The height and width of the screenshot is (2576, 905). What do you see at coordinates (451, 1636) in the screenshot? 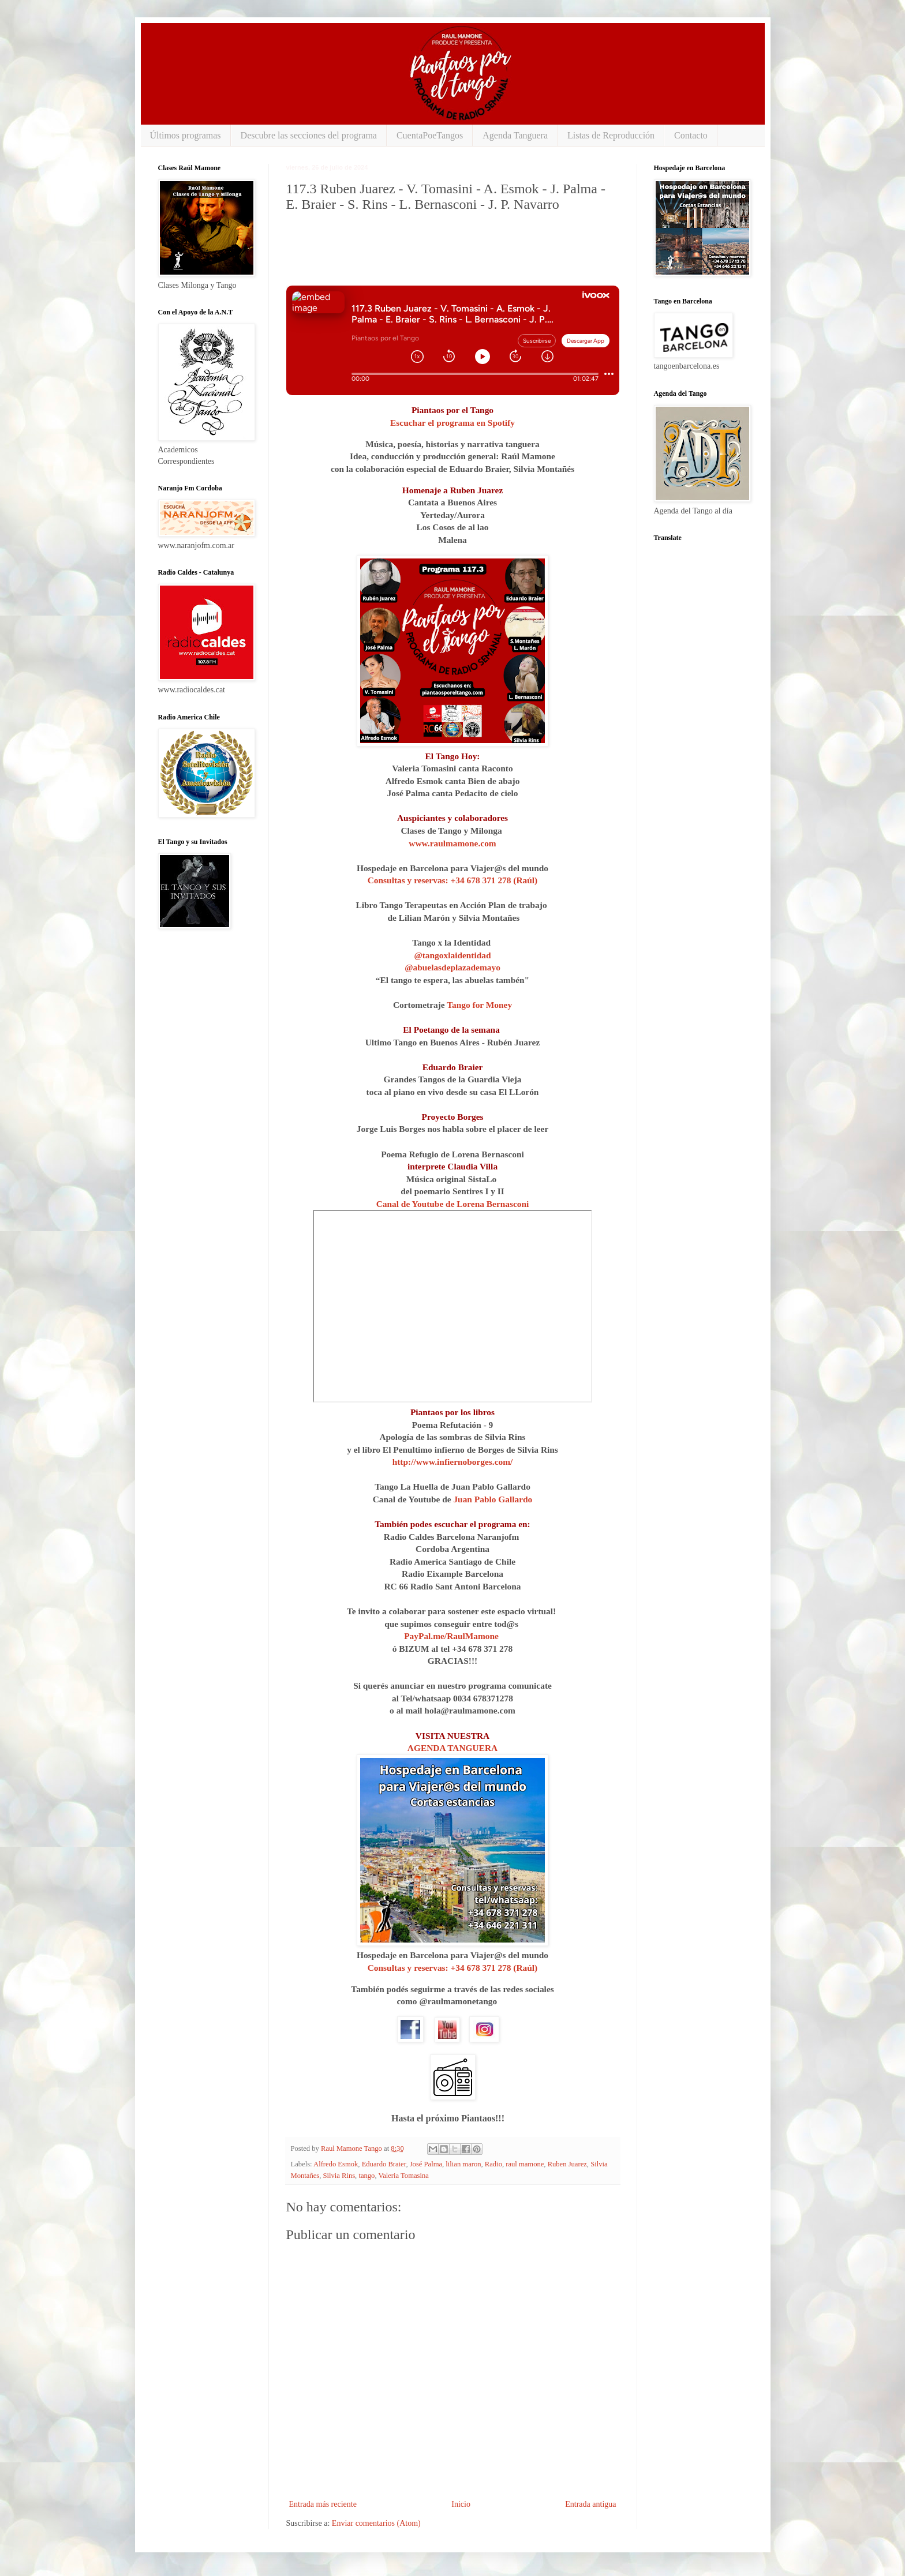
I see `PayPal.me/RaulMamone` at bounding box center [451, 1636].